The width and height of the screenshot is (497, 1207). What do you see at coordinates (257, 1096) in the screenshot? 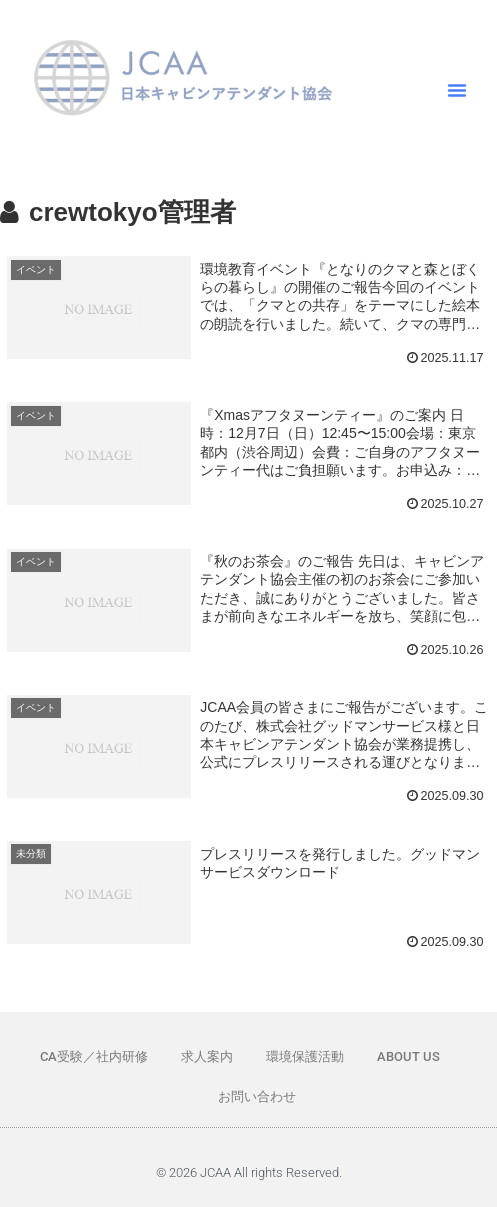
I see `お問い合わせ` at bounding box center [257, 1096].